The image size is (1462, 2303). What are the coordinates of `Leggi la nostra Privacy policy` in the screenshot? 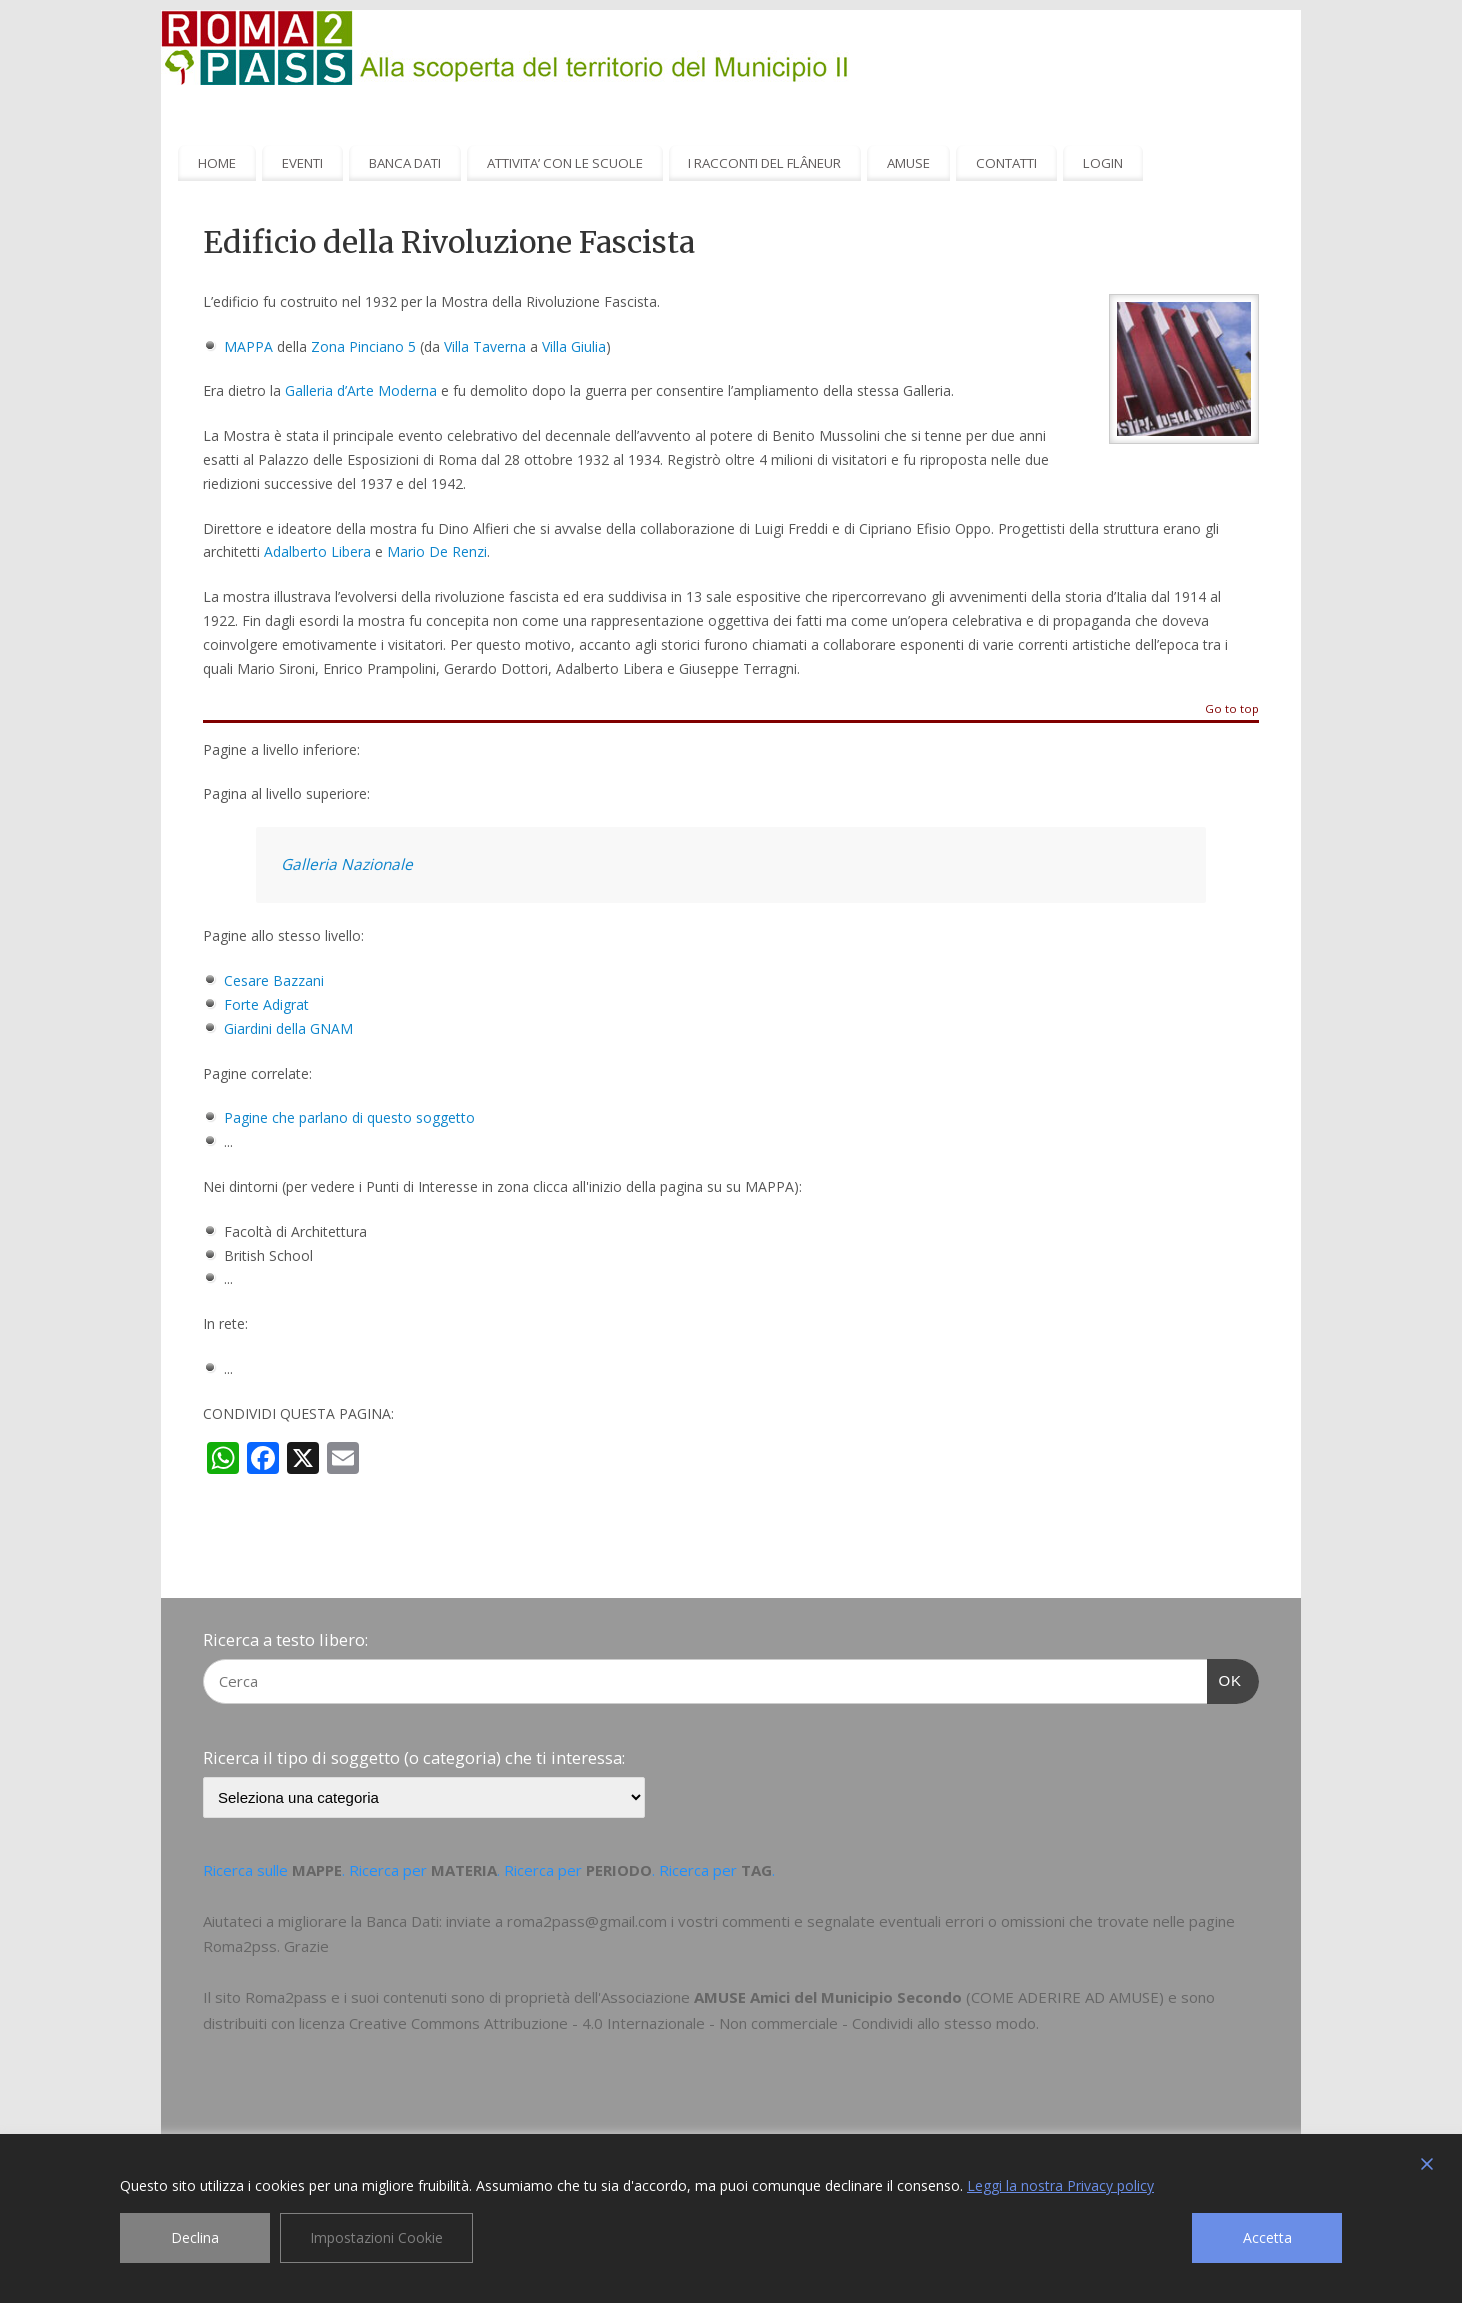 It's located at (1060, 2185).